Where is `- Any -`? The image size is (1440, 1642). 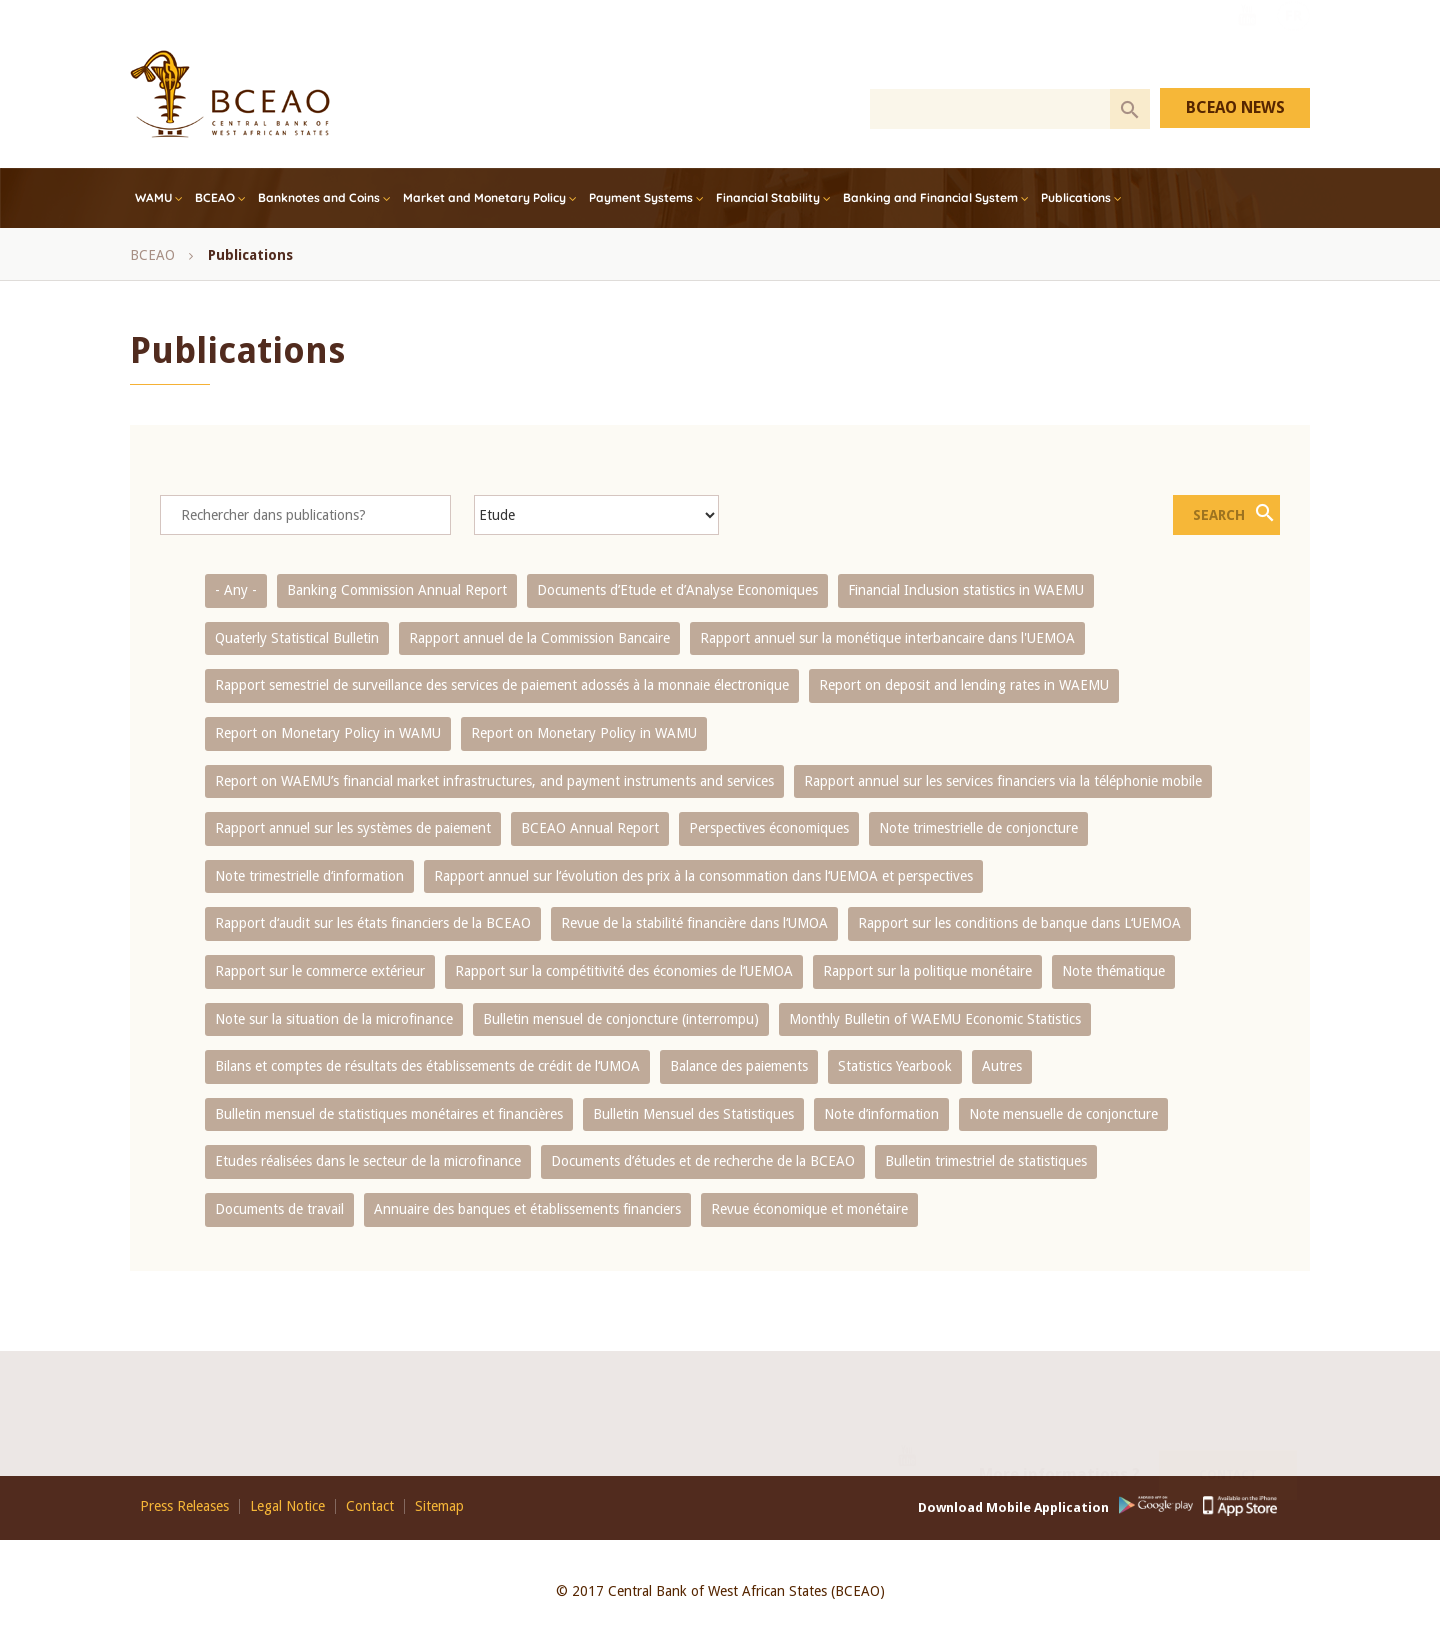
- Any - is located at coordinates (236, 590).